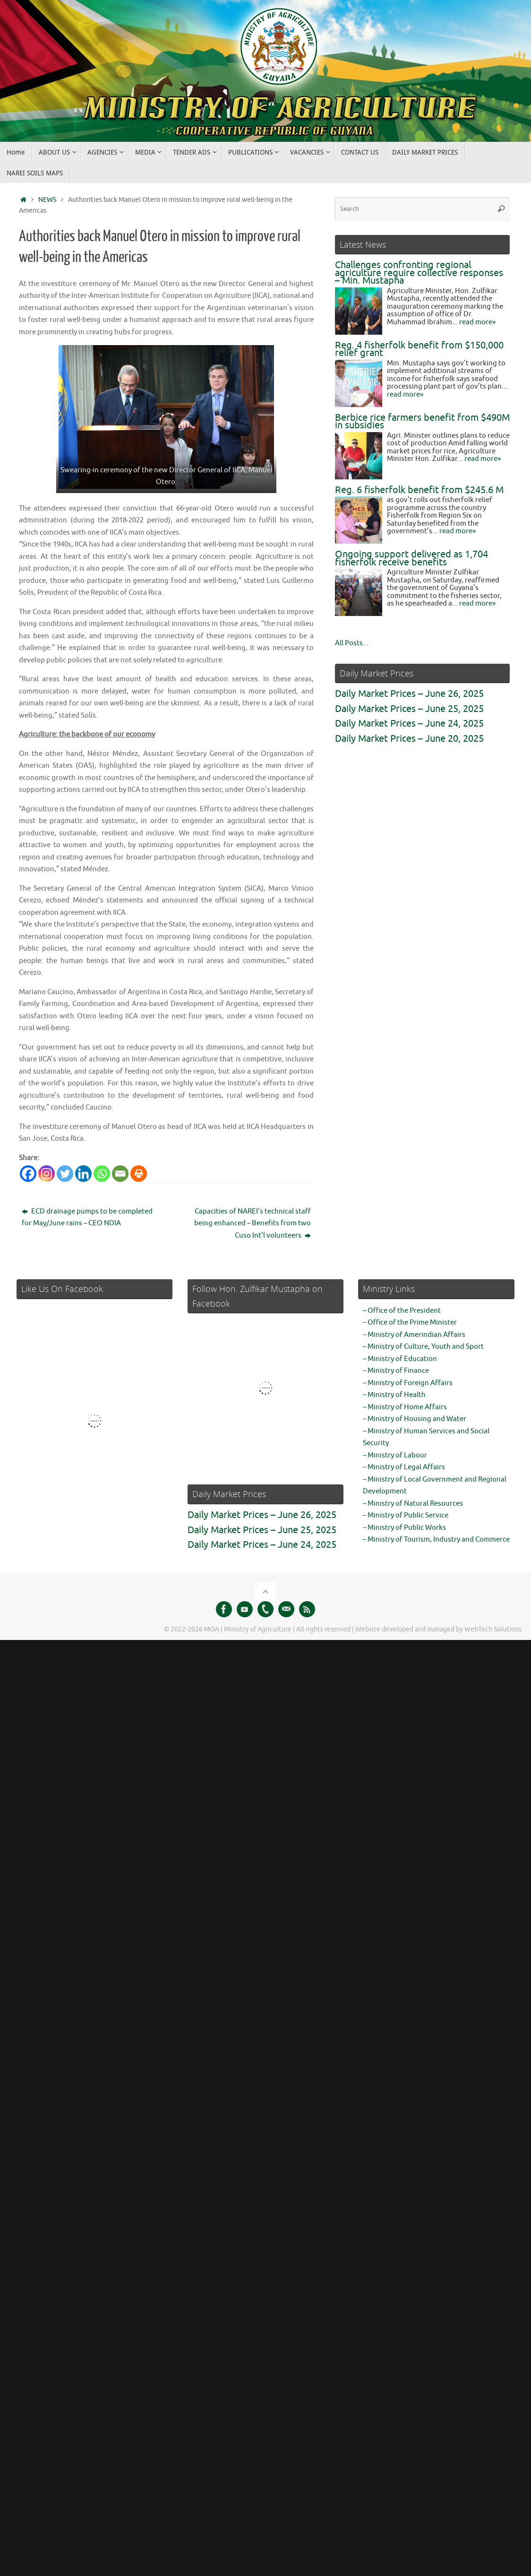 Image resolution: width=531 pixels, height=2576 pixels. What do you see at coordinates (395, 1455) in the screenshot?
I see `– Ministry of Labour` at bounding box center [395, 1455].